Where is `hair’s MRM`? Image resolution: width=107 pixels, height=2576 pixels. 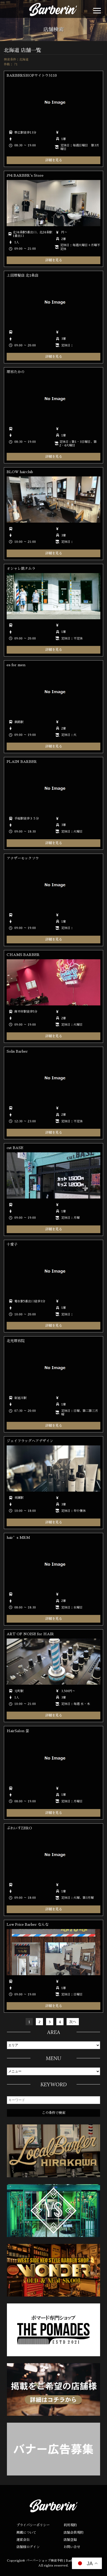 hair’s MRM is located at coordinates (18, 1537).